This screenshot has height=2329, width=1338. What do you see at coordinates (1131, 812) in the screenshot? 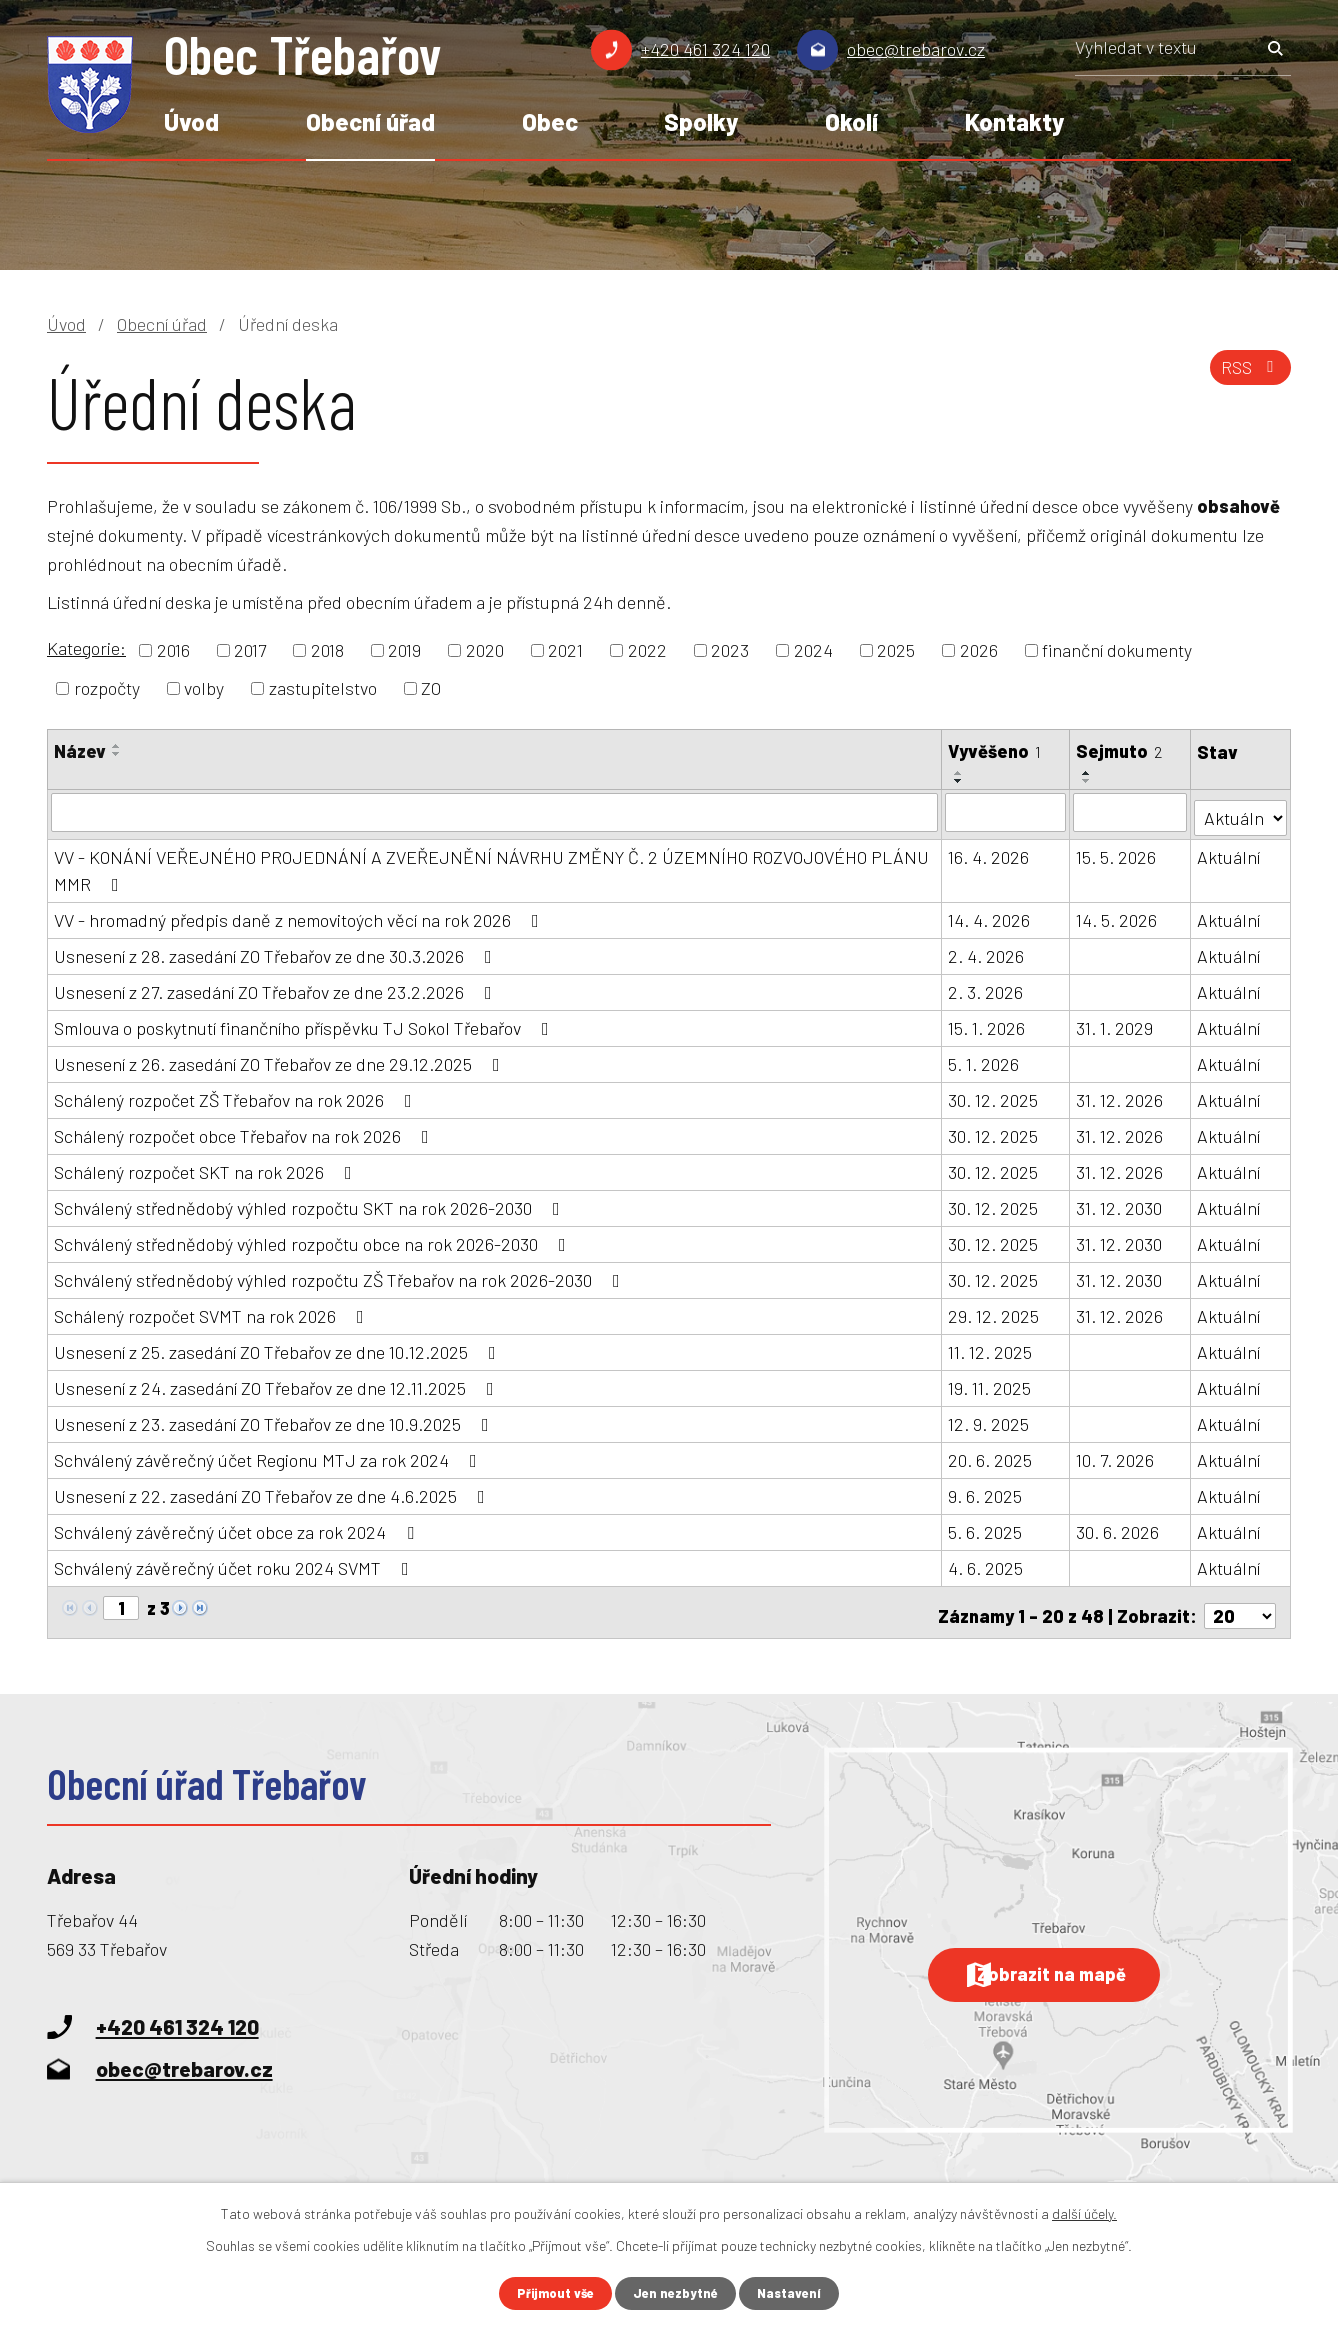
I see `[Vyhledat podle Sejmuto]` at bounding box center [1131, 812].